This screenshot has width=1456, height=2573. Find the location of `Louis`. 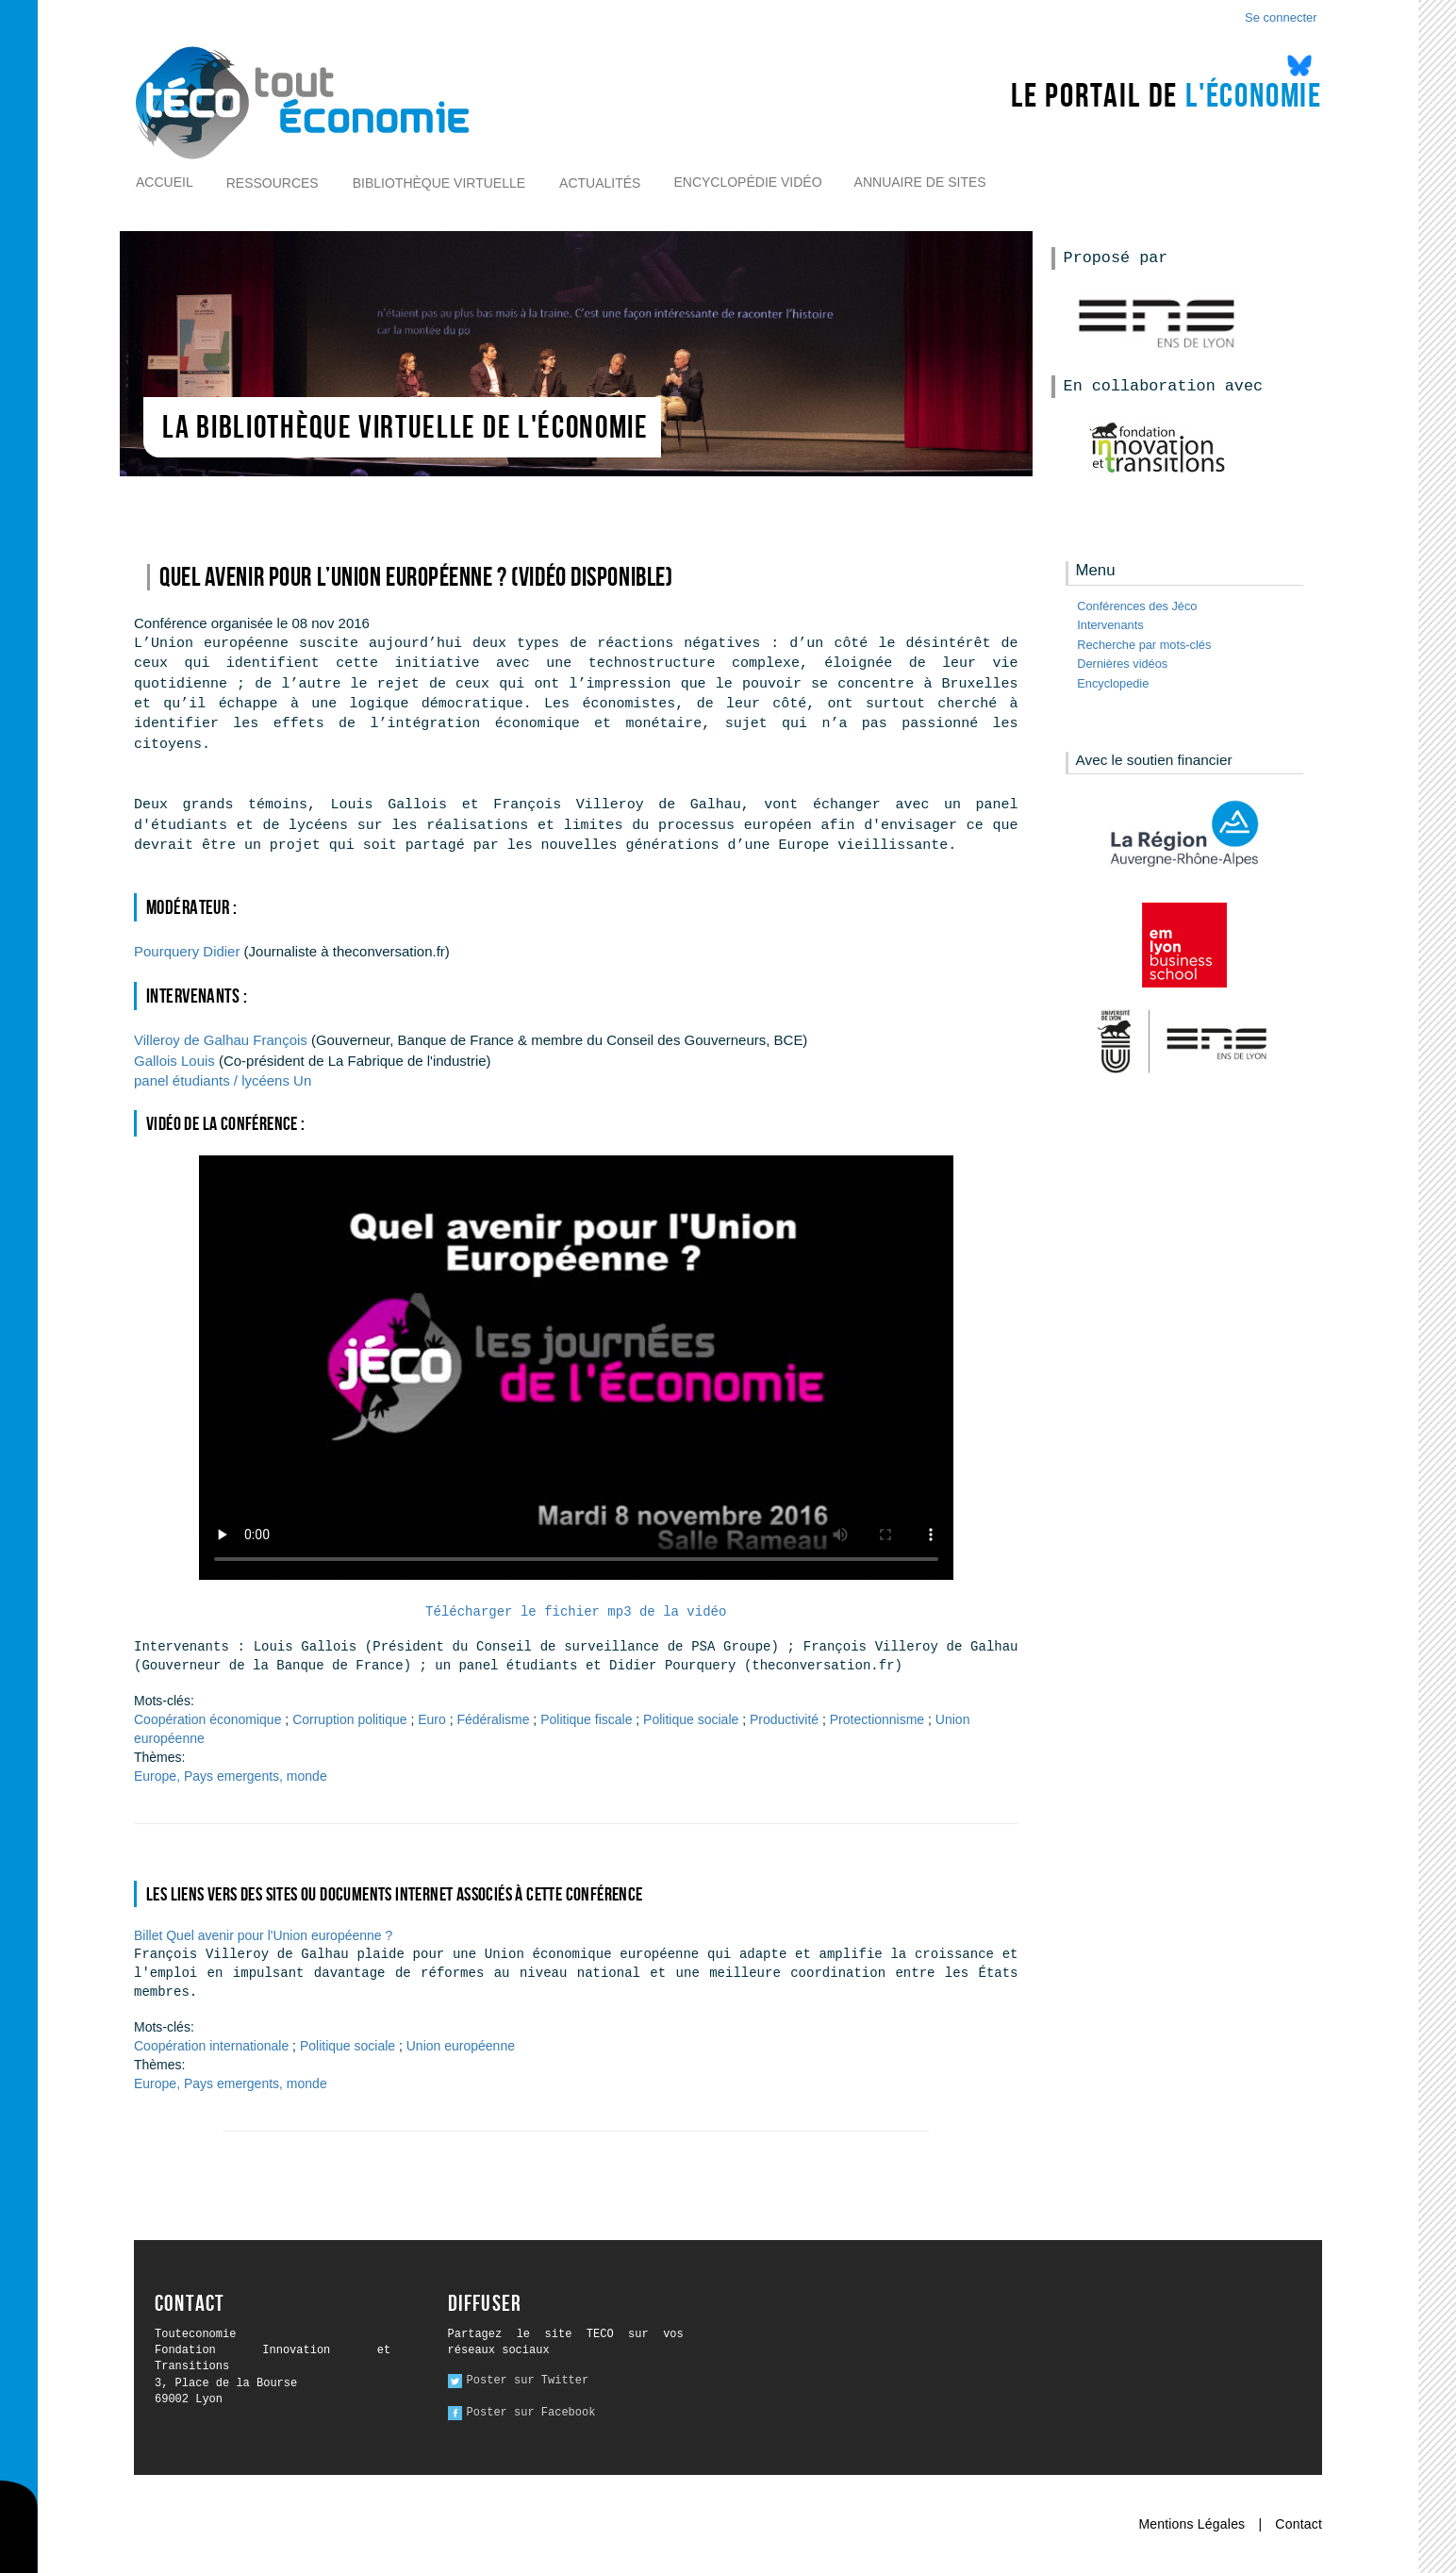

Louis is located at coordinates (174, 1061).